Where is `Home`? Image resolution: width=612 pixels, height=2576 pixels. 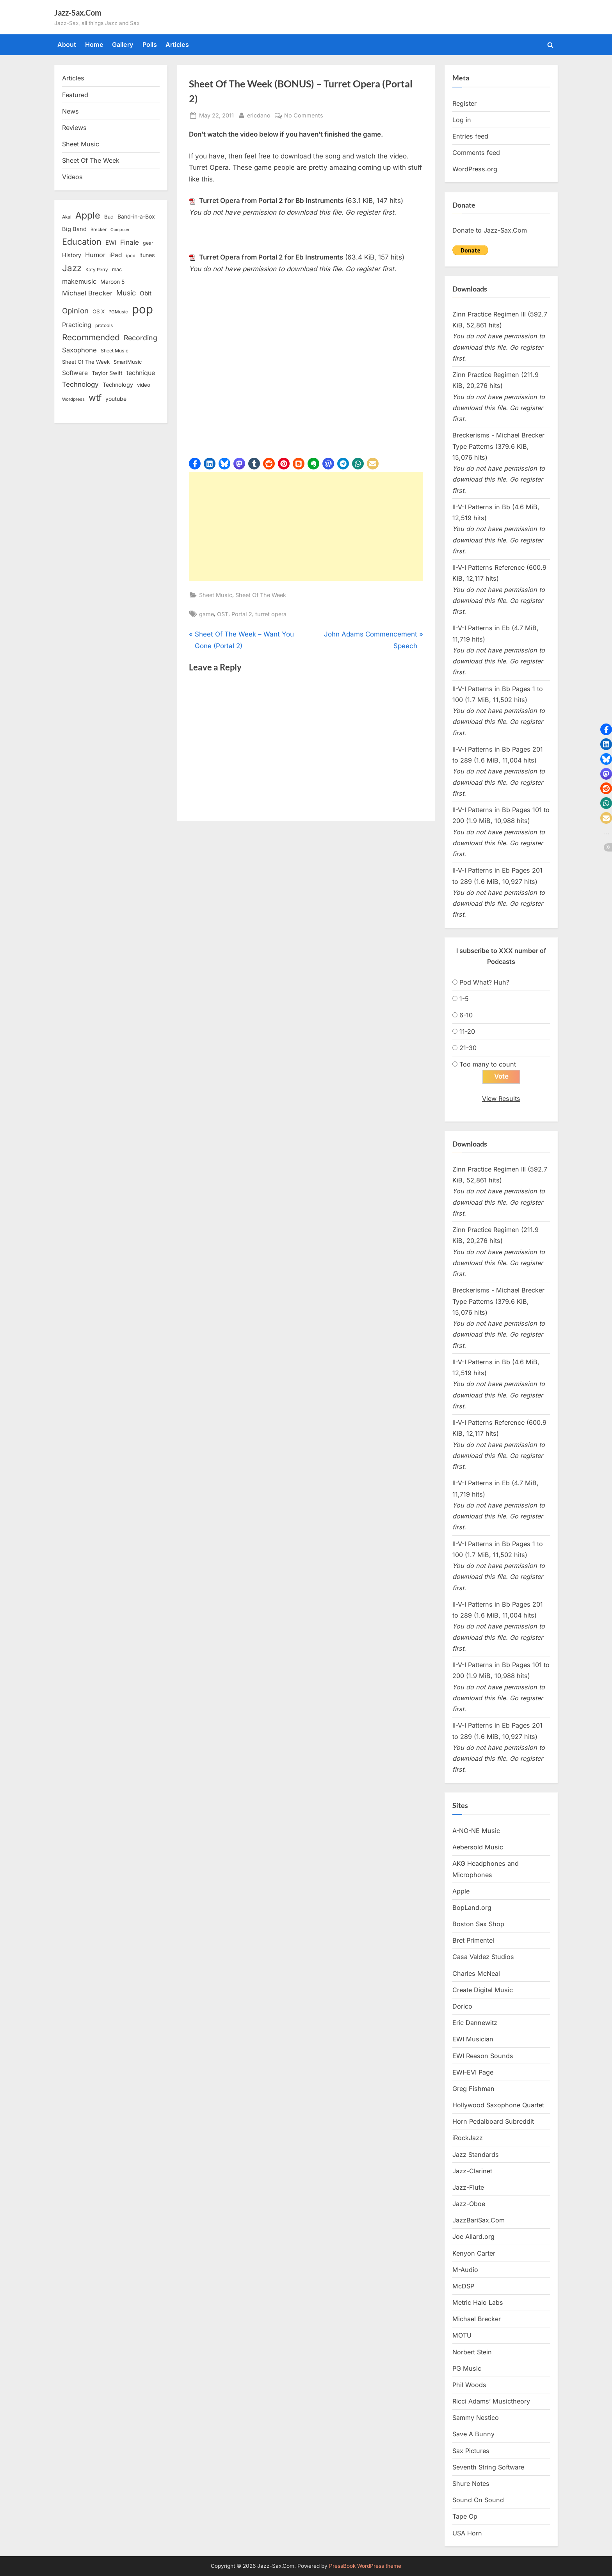 Home is located at coordinates (94, 44).